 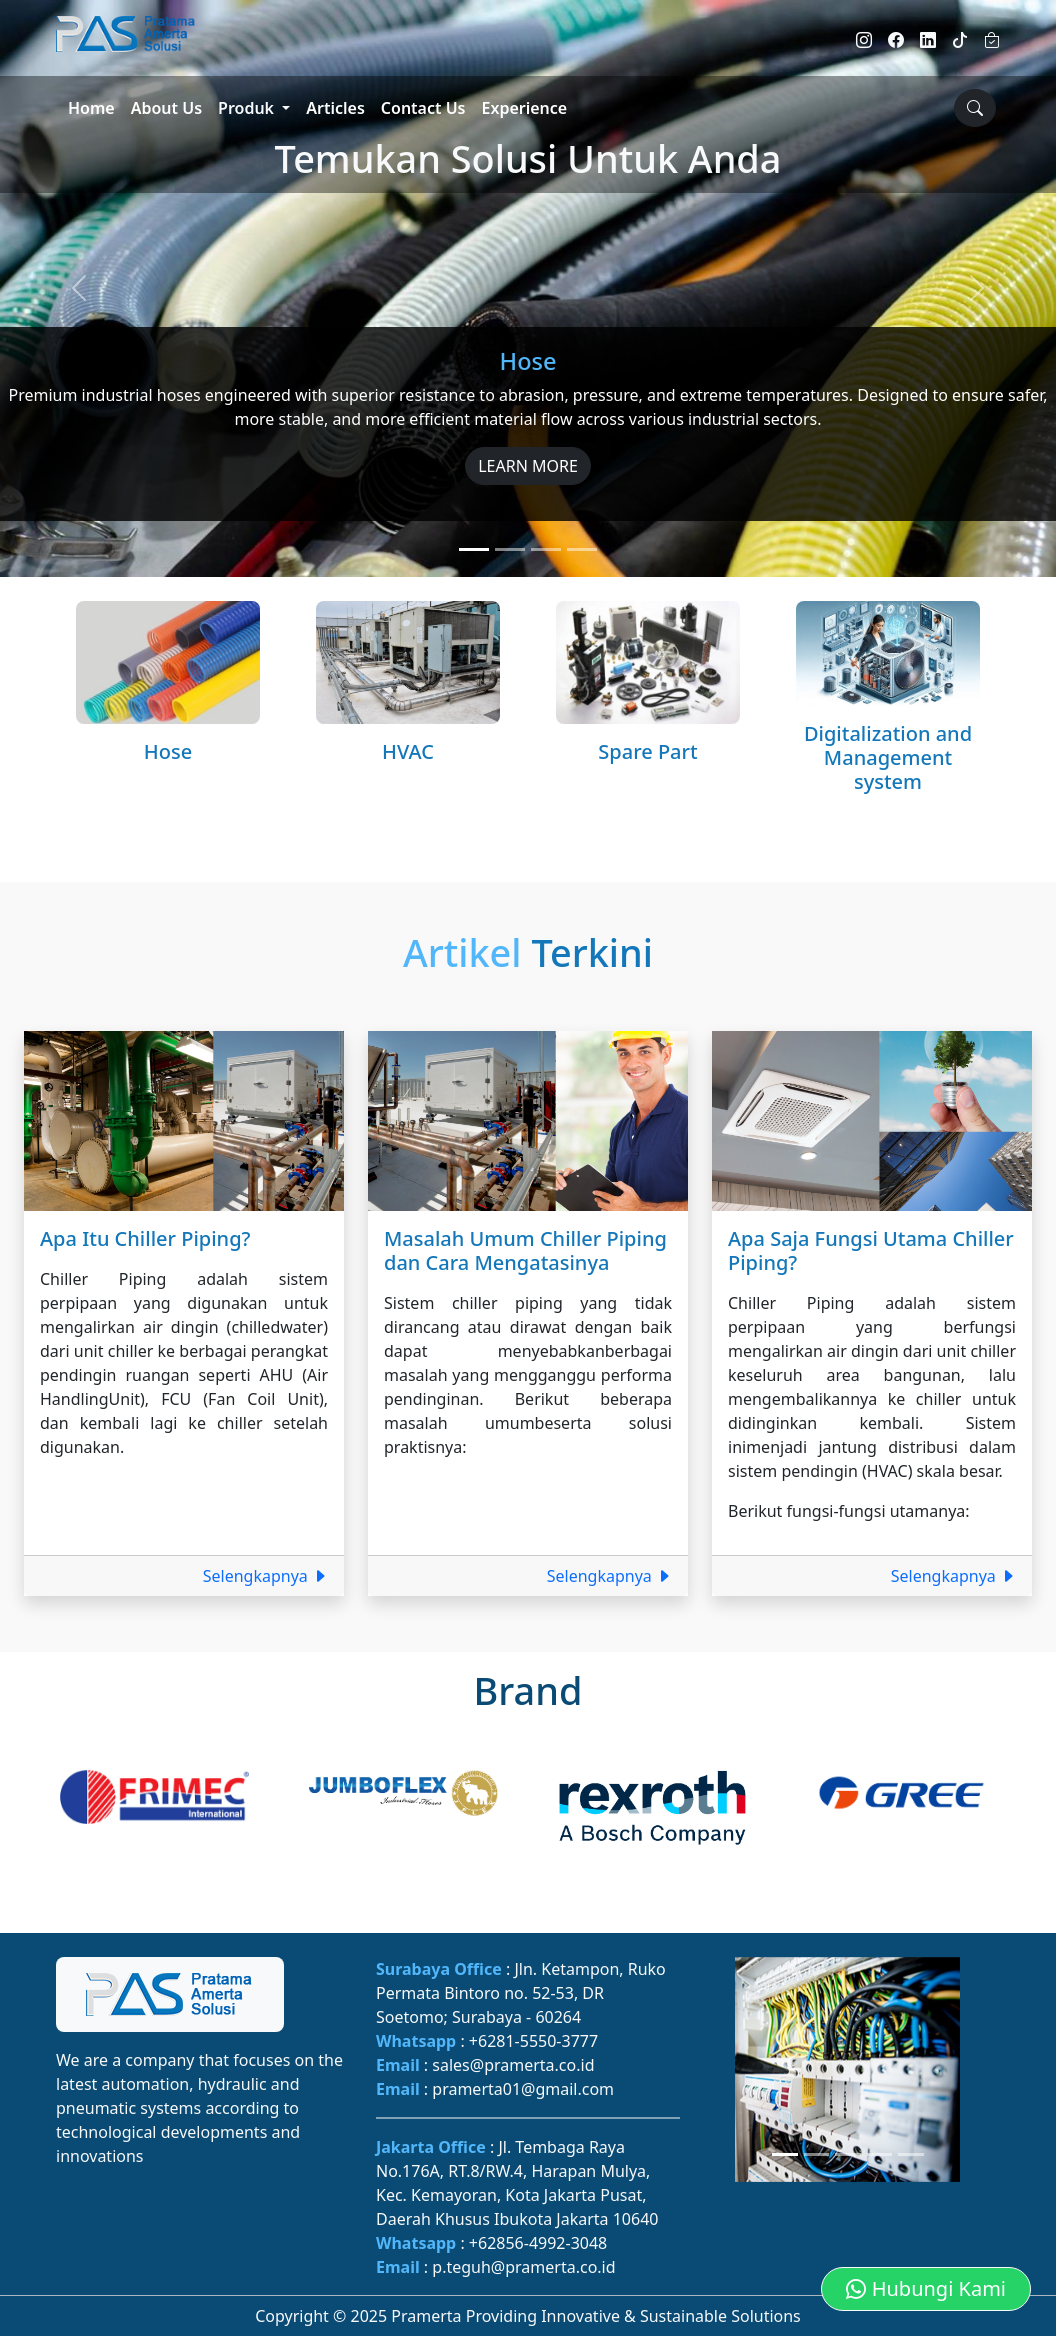 I want to click on [Slide 5], so click(x=911, y=2154).